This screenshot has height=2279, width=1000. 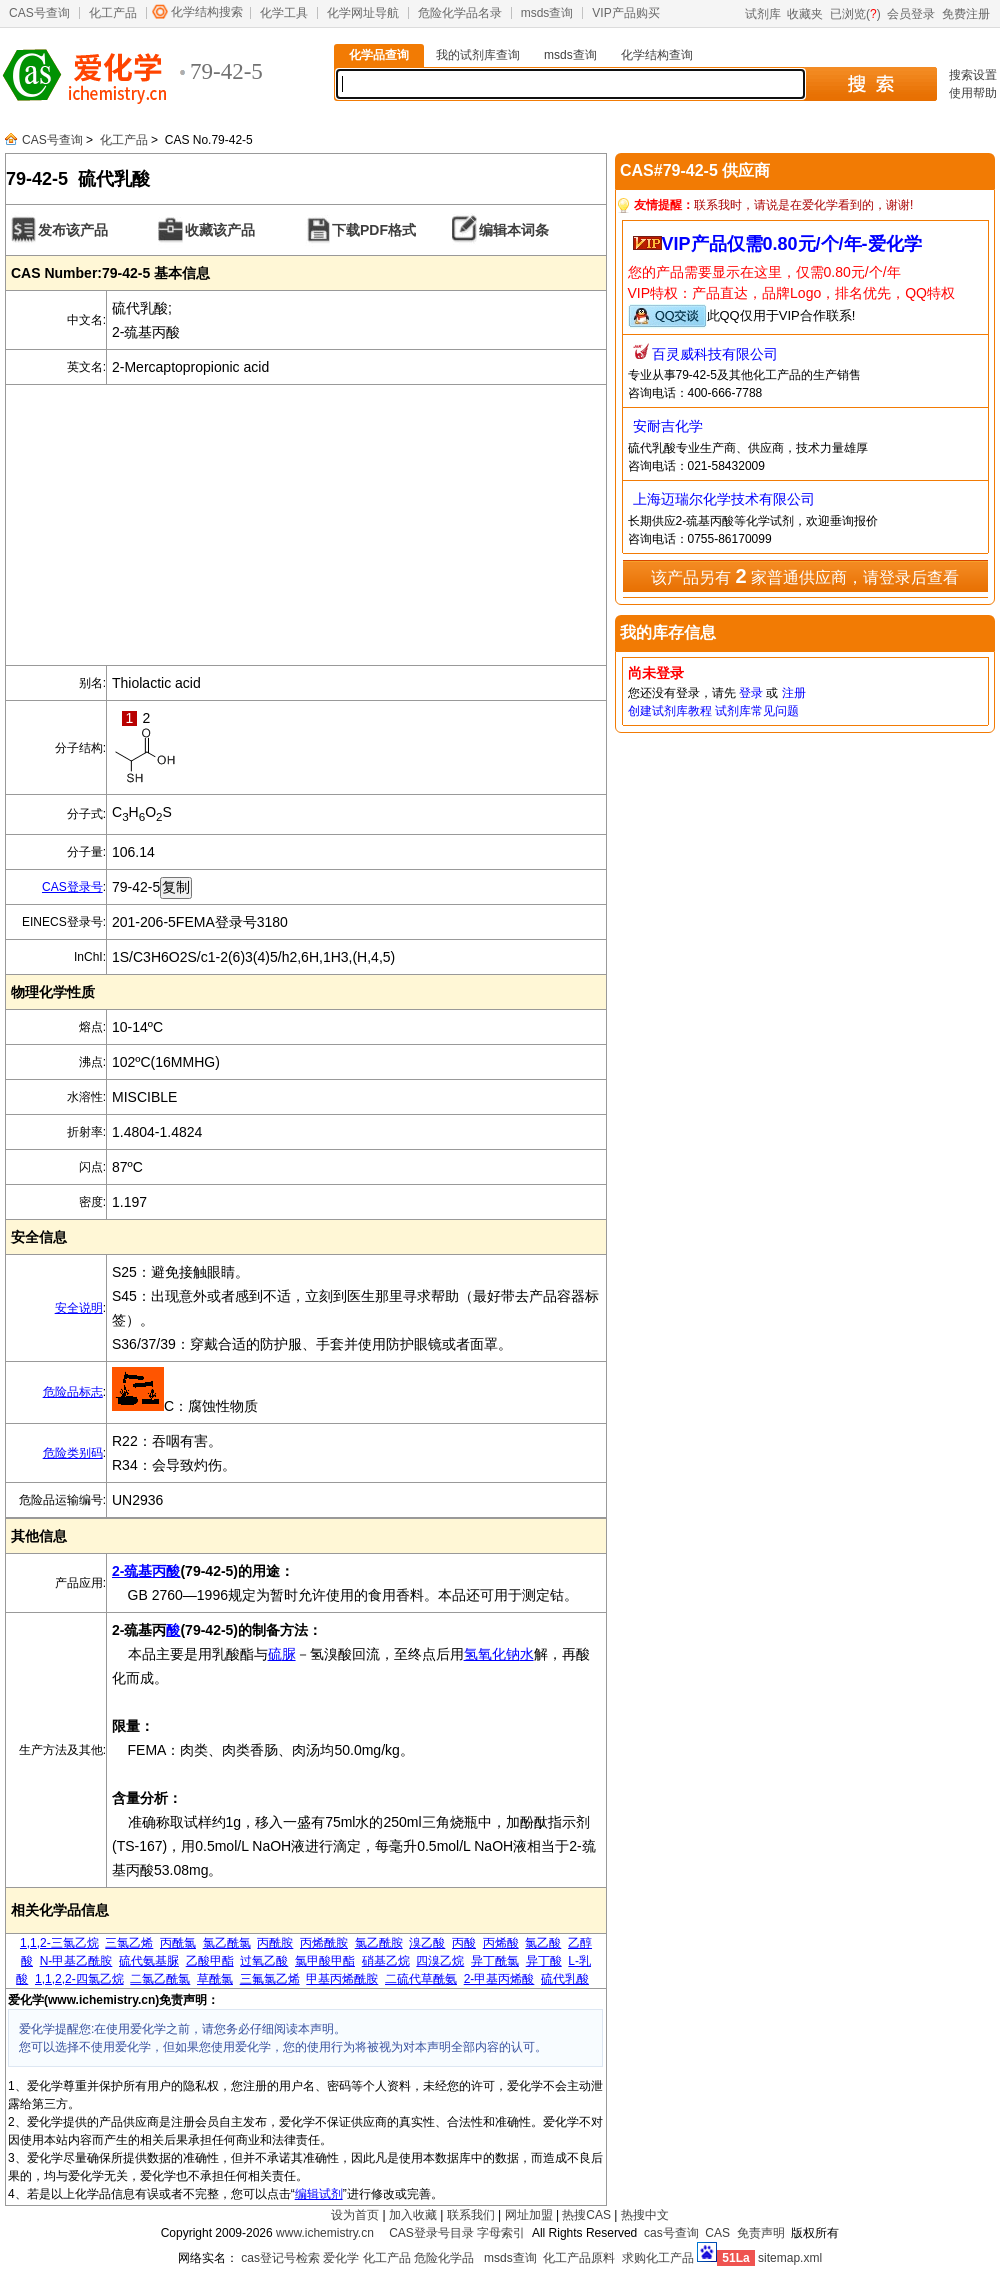 I want to click on 硫代氨基脲, so click(x=149, y=1961).